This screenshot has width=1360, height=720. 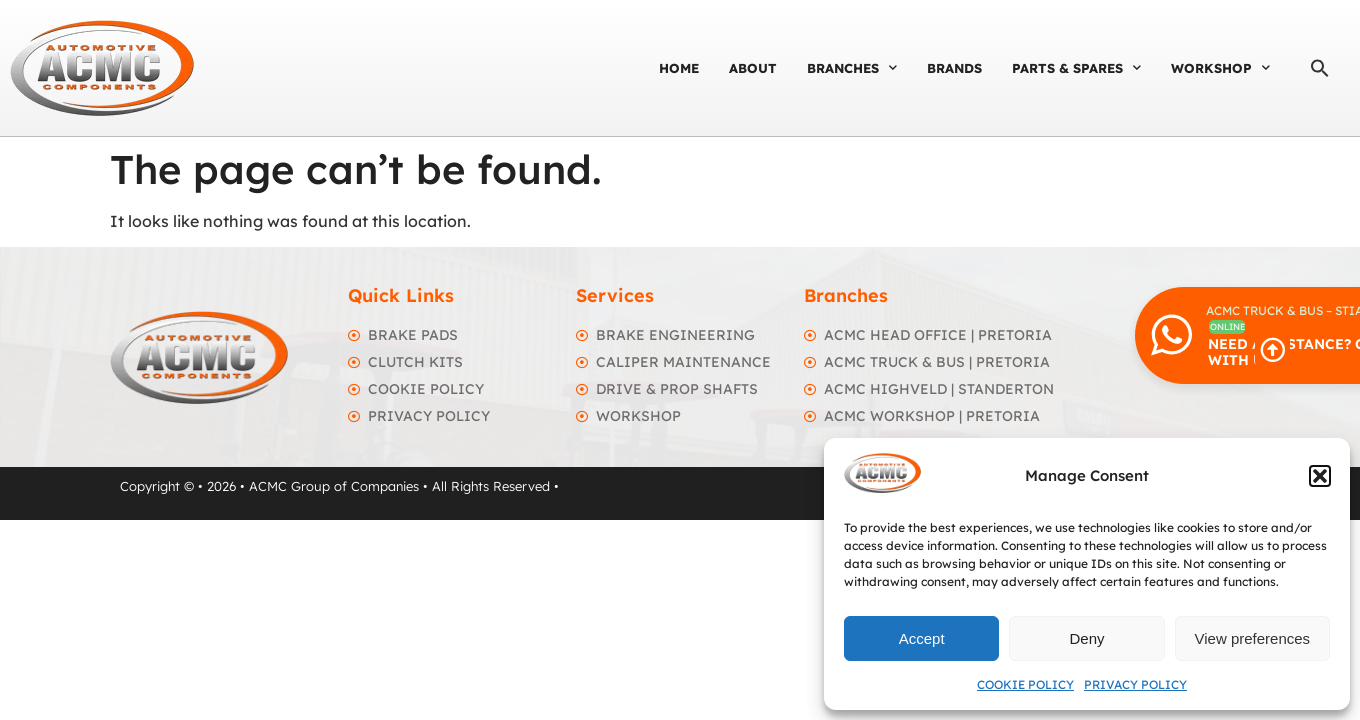 I want to click on Workshop, so click(x=1220, y=67).